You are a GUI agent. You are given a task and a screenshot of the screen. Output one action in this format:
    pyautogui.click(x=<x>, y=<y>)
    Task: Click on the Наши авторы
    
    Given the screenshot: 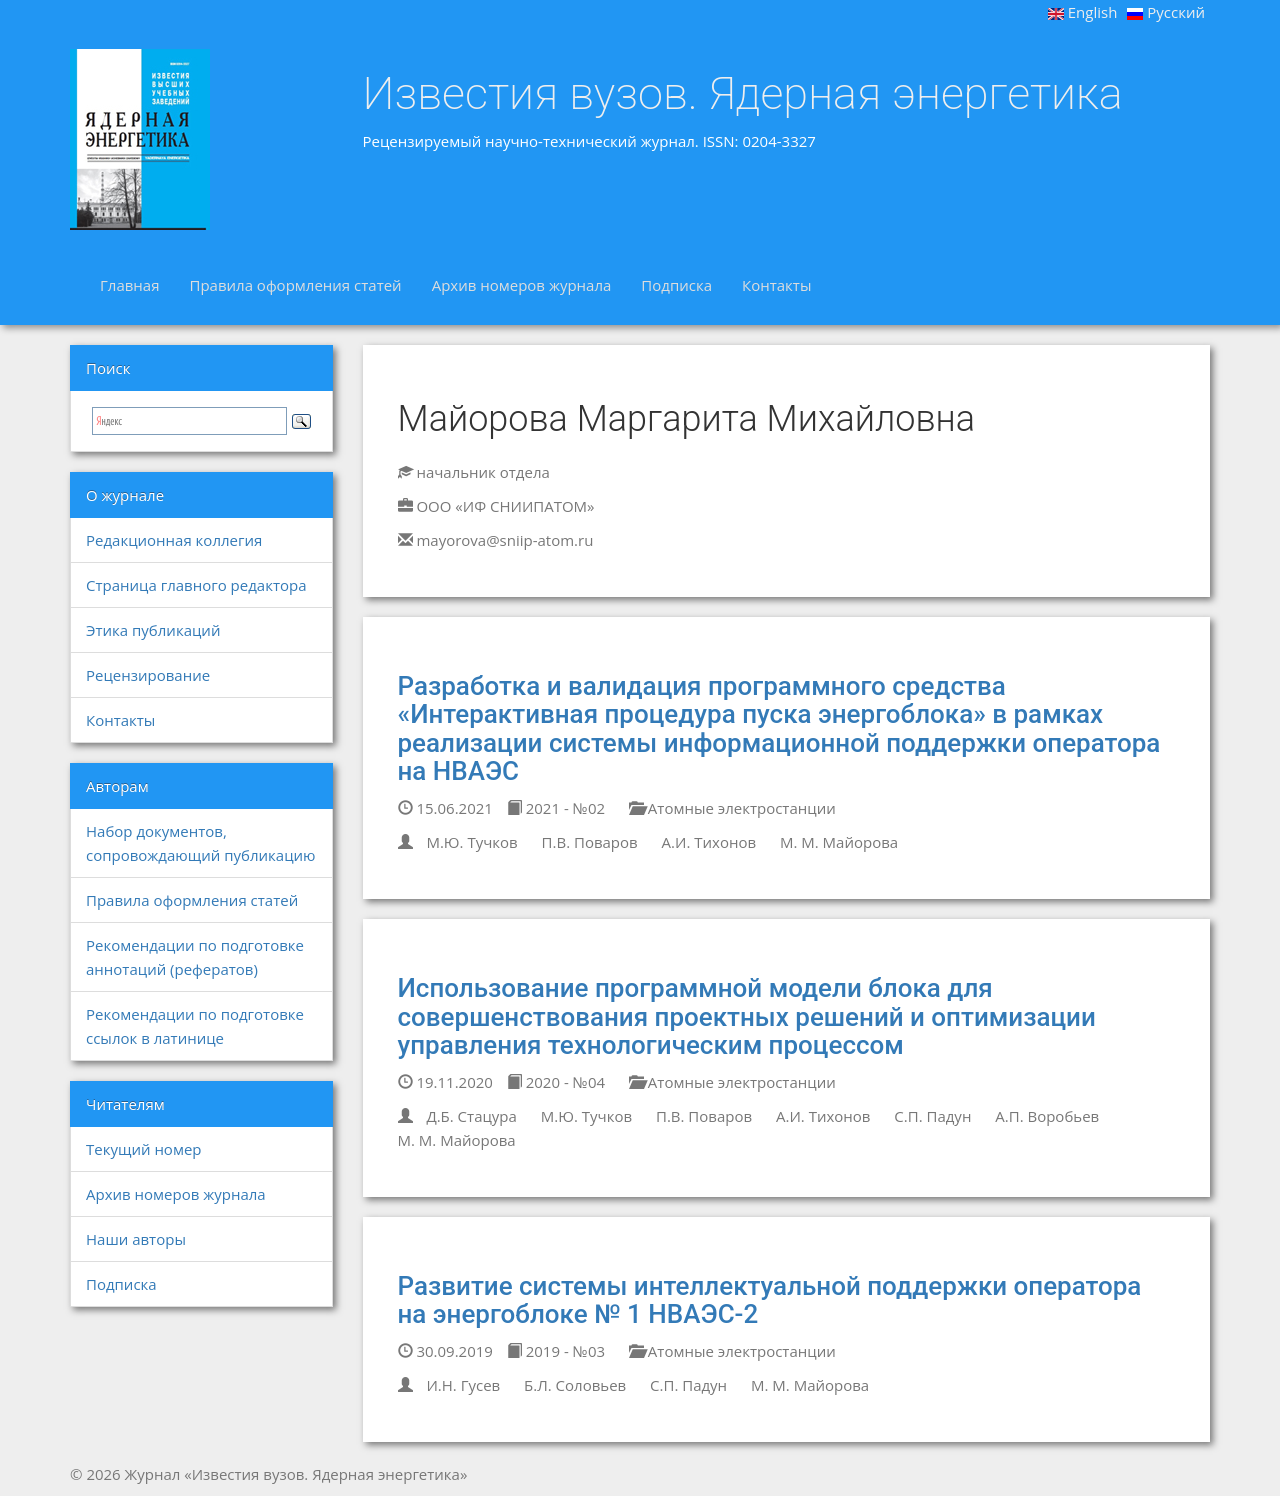 What is the action you would take?
    pyautogui.click(x=136, y=1239)
    